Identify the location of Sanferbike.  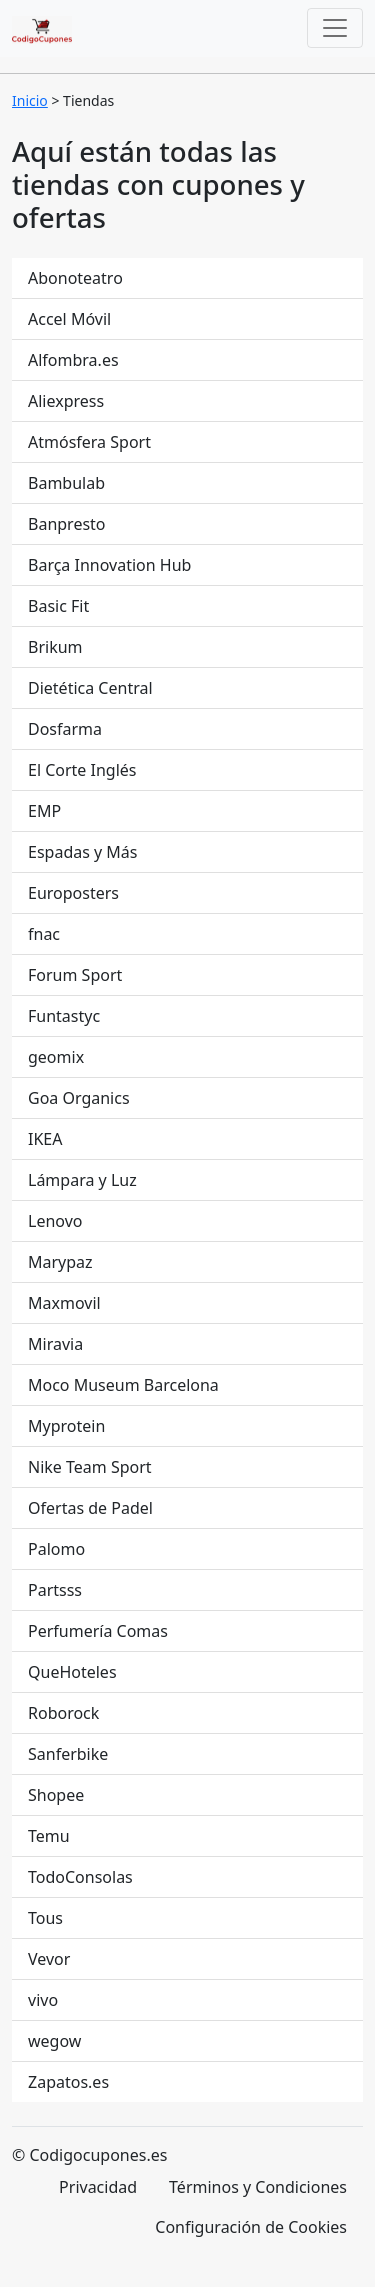
(68, 1754).